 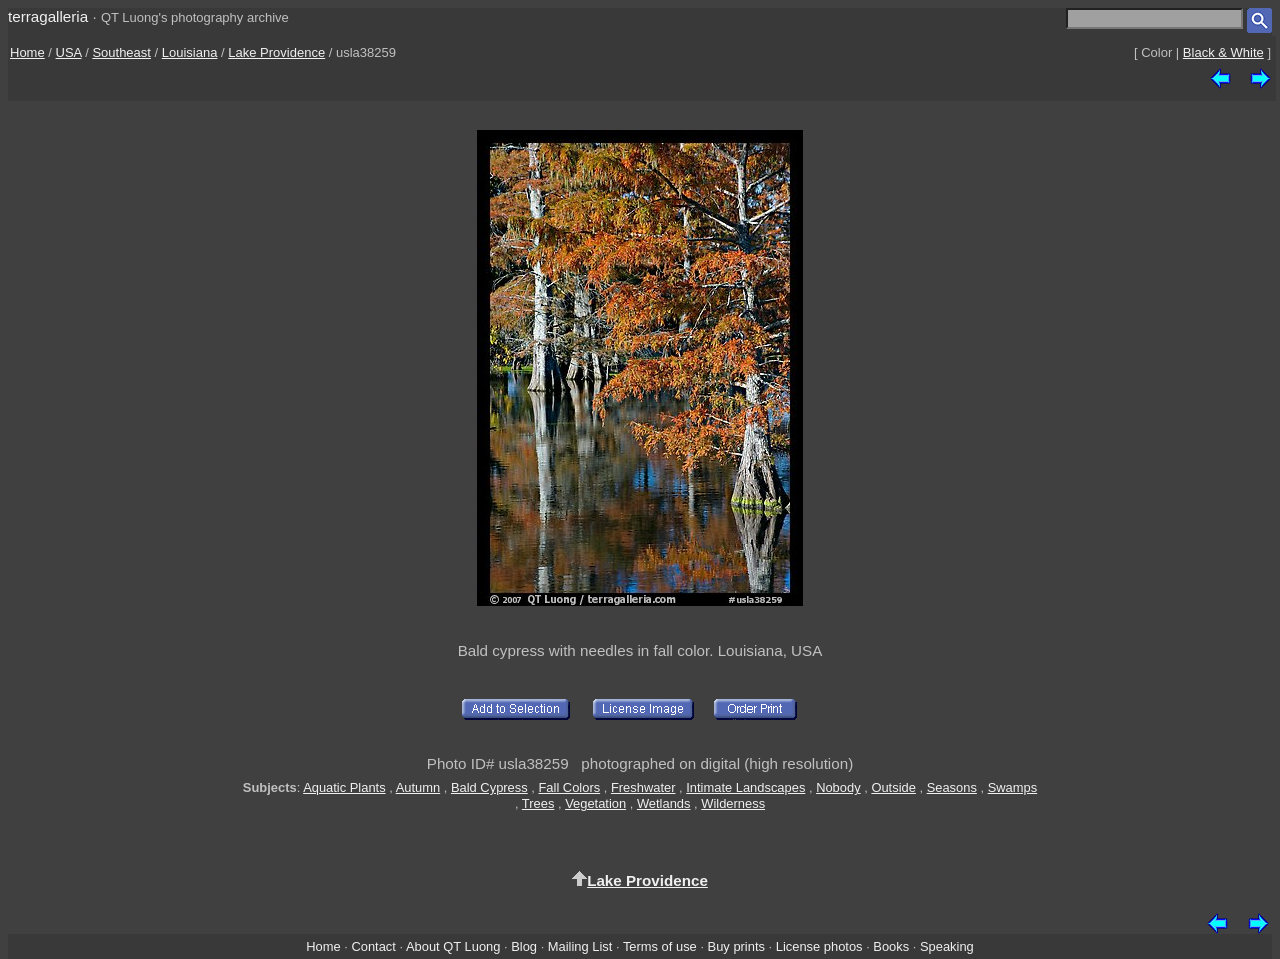 I want to click on Wilderness, so click(x=733, y=803).